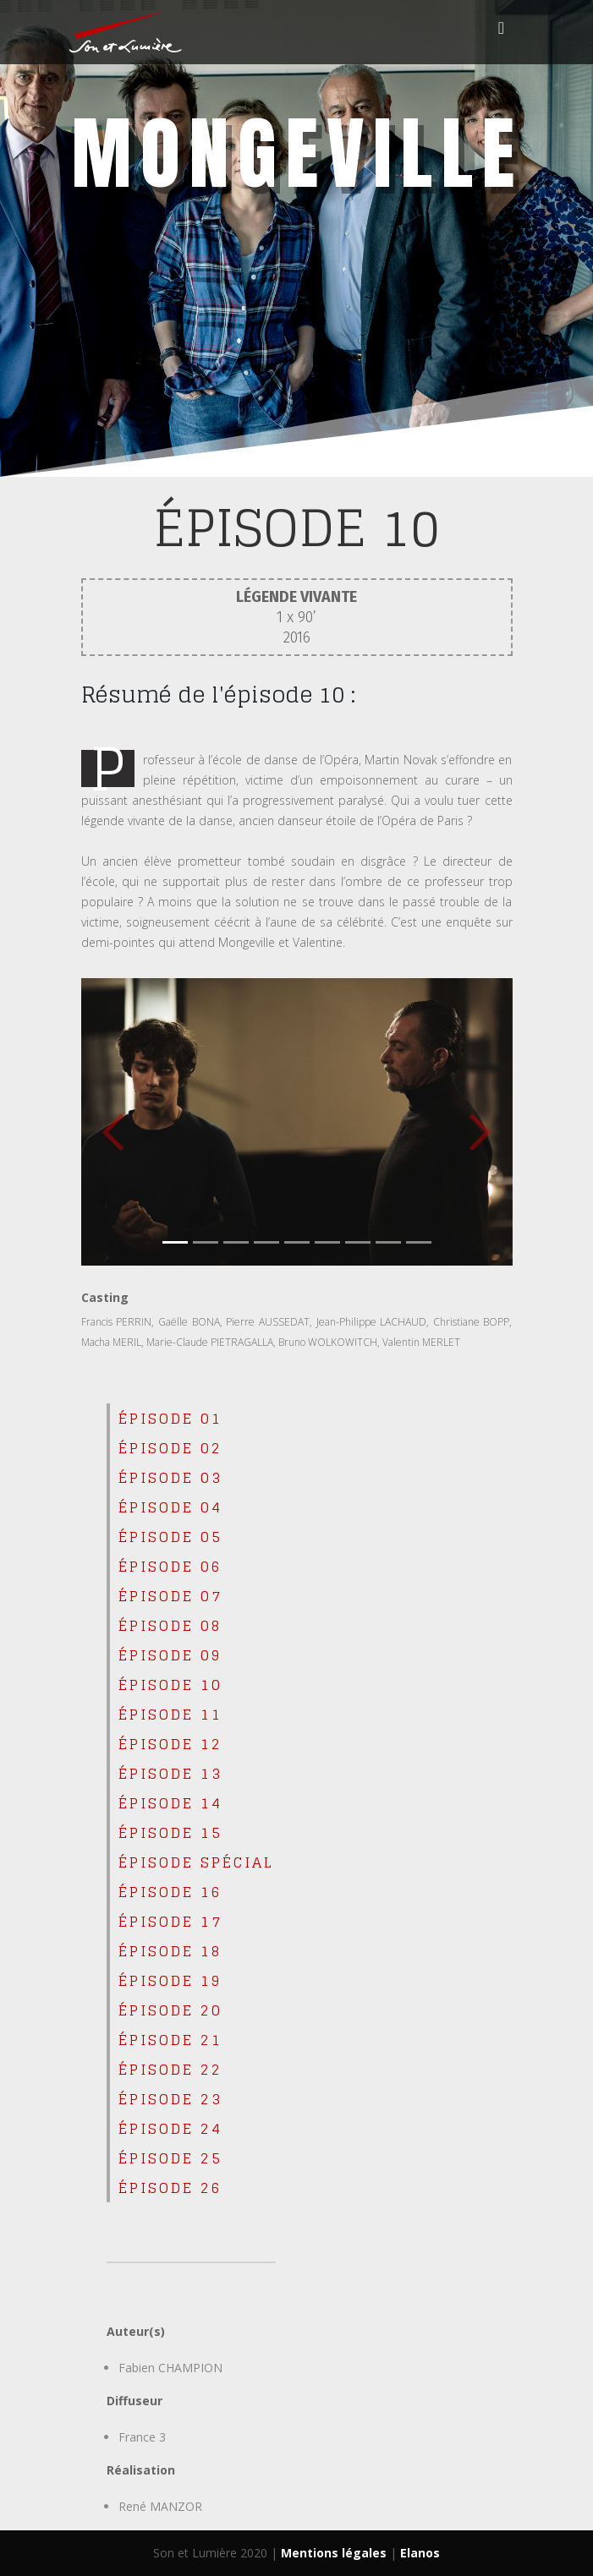  I want to click on épisode 24, so click(170, 2128).